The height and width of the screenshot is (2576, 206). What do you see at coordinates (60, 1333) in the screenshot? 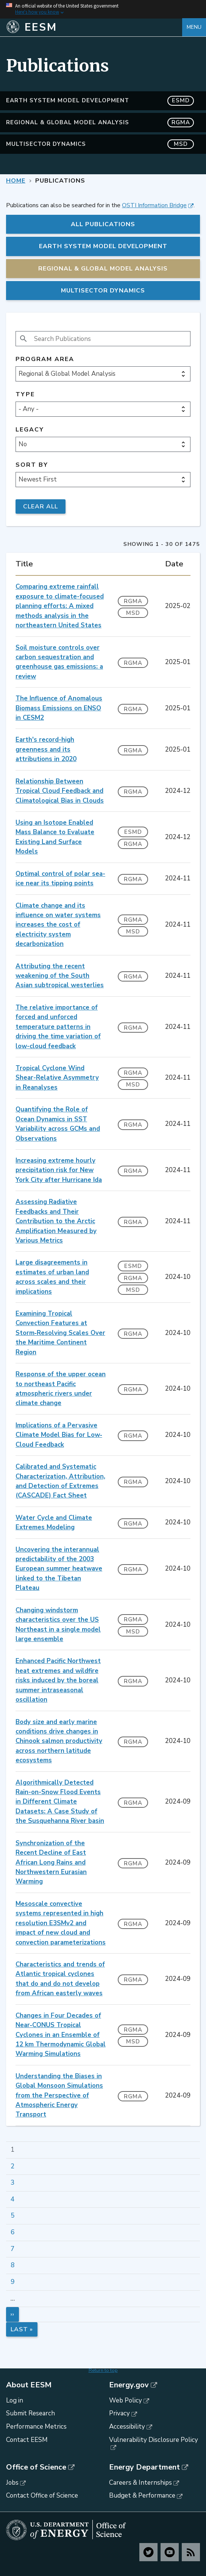
I see `Examining Tropical Convection Features at Storm‐Resolving Scales Over the Maritime Continent Region` at bounding box center [60, 1333].